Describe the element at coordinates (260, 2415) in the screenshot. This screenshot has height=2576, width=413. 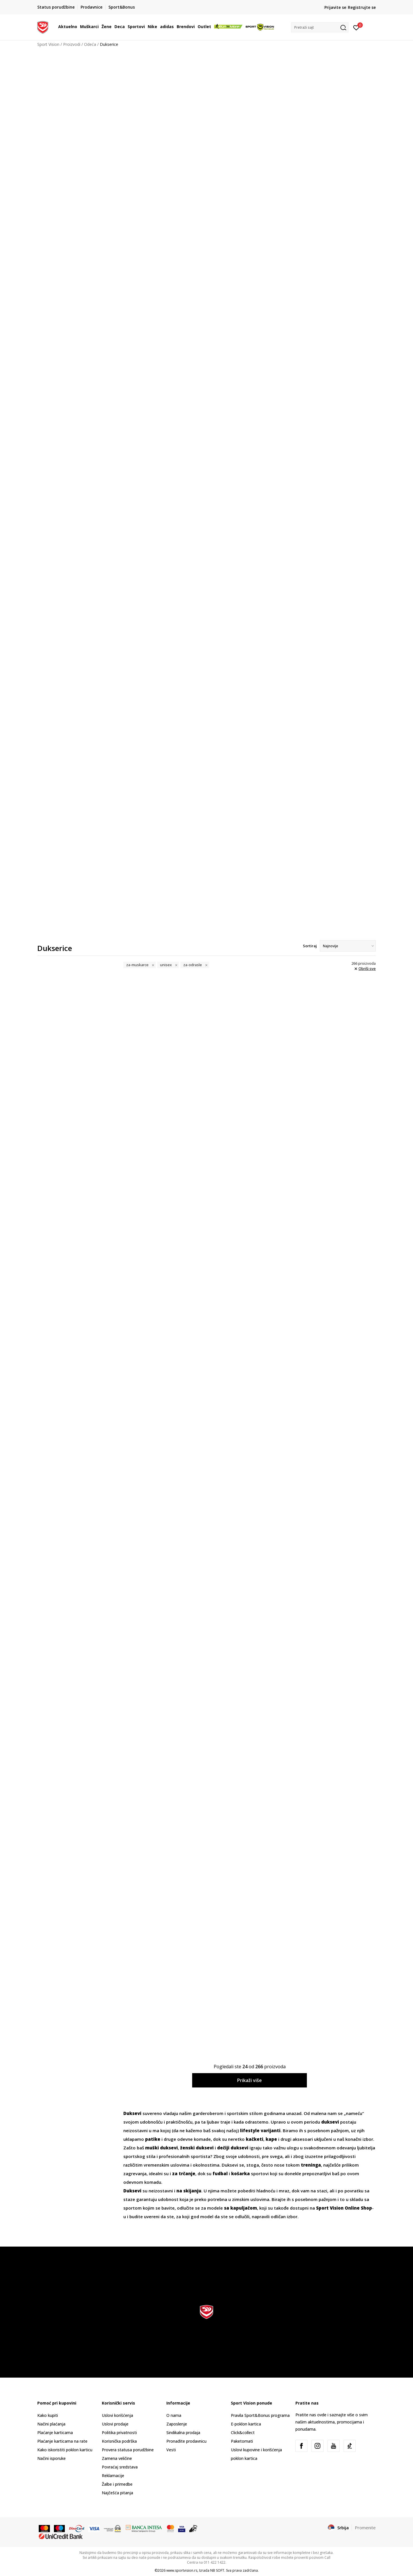
I see `Pravila Sport&Bonus programa` at that location.